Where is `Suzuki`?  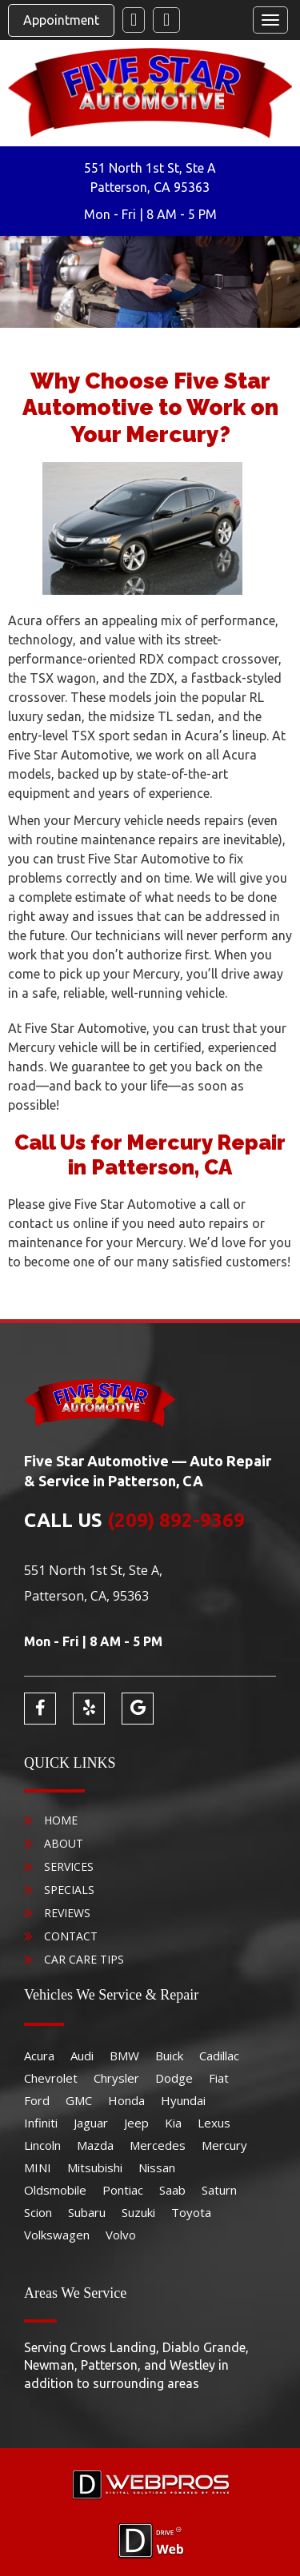 Suzuki is located at coordinates (138, 2212).